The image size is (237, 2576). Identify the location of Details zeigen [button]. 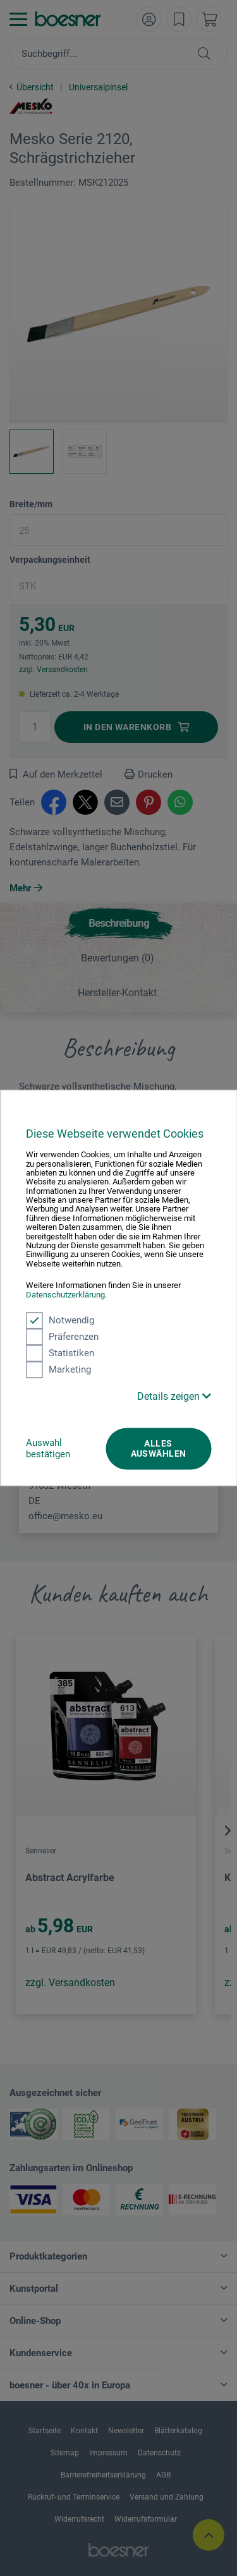
(174, 1396).